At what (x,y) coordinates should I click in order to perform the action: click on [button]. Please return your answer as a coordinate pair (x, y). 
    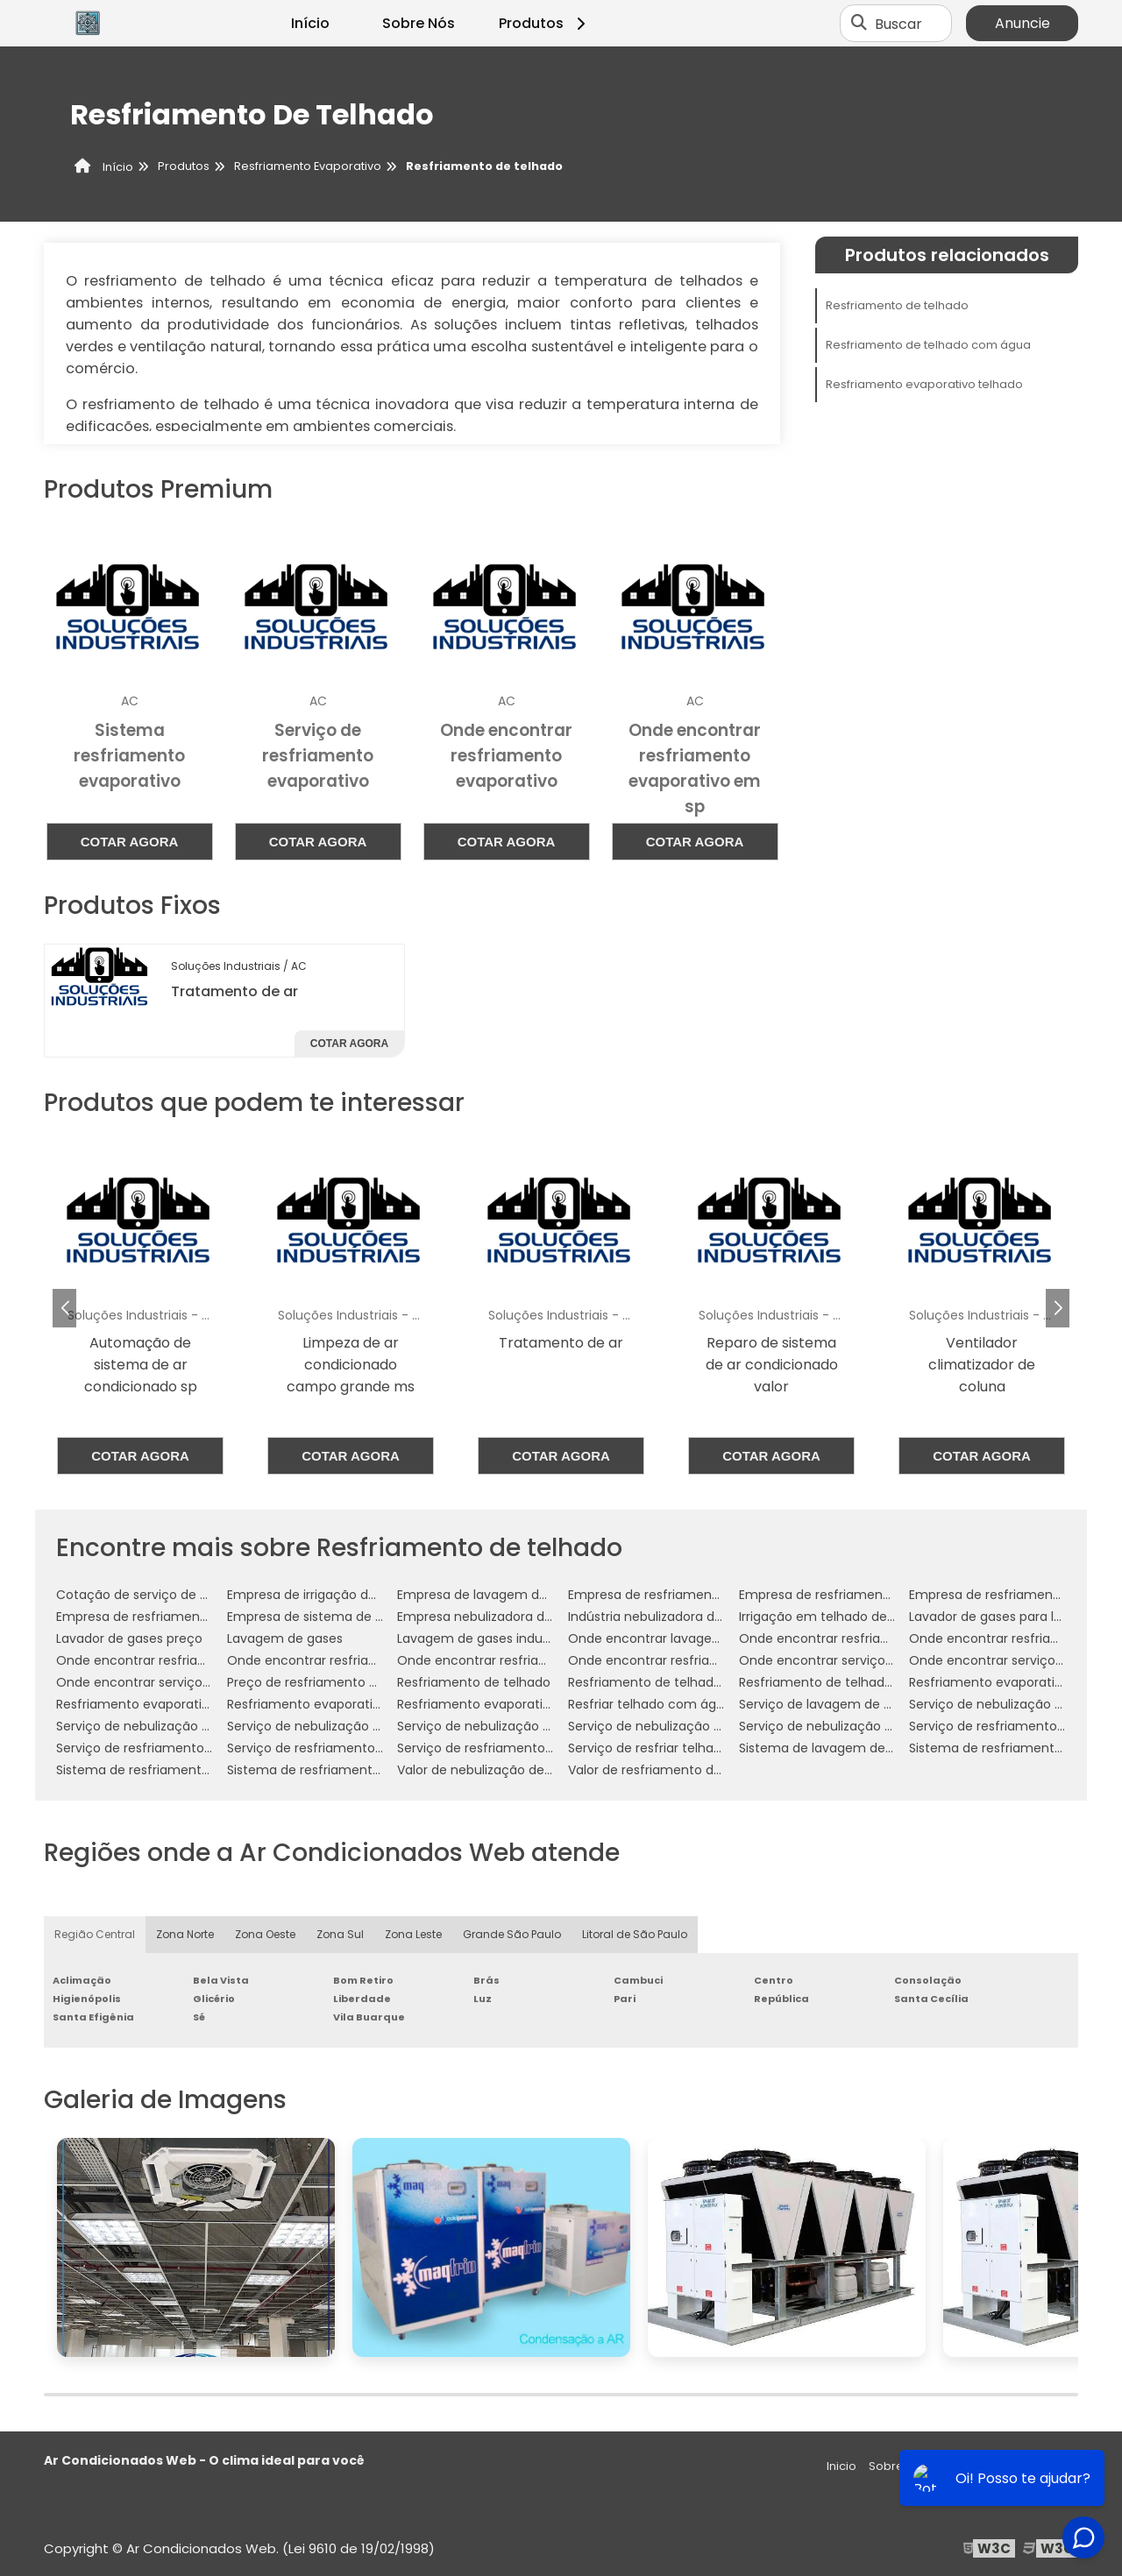
    Looking at the image, I should click on (1057, 1308).